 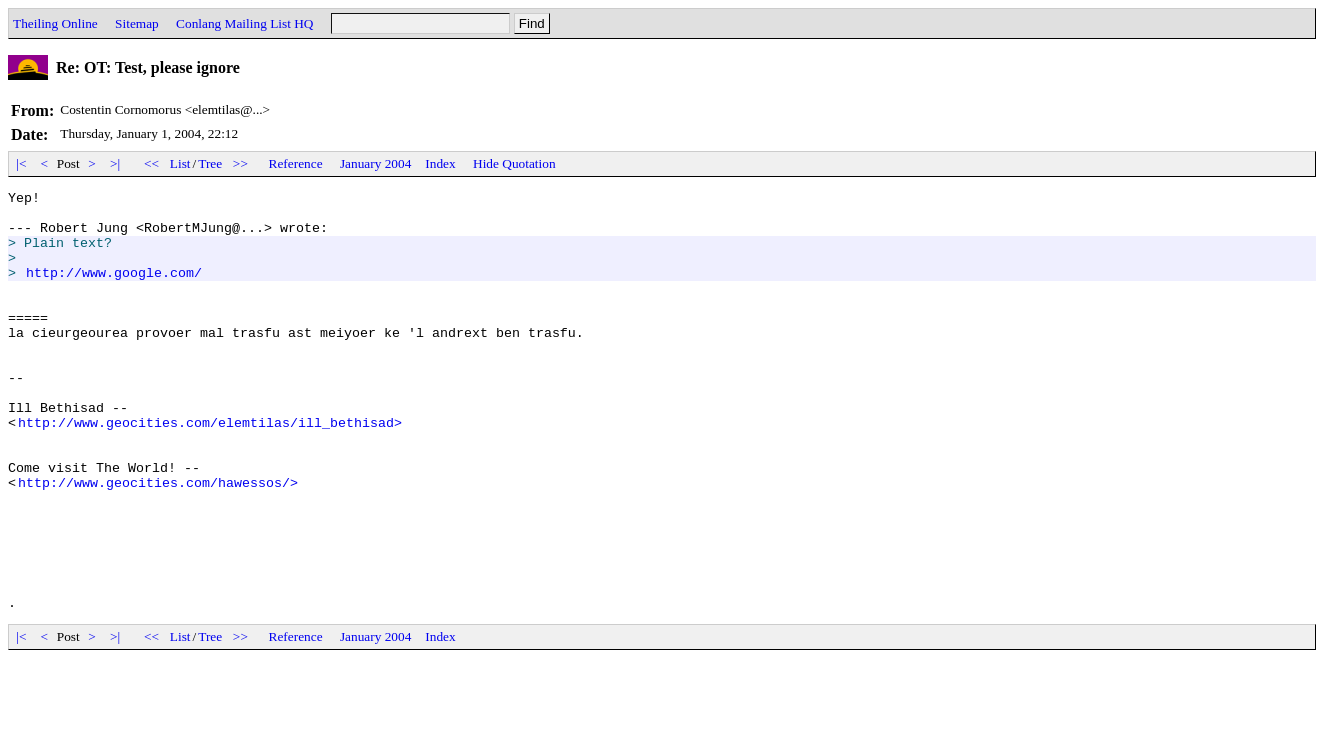 What do you see at coordinates (210, 470) in the screenshot?
I see `http://www.geocities.com/elemtilas/ill_bethisad>` at bounding box center [210, 470].